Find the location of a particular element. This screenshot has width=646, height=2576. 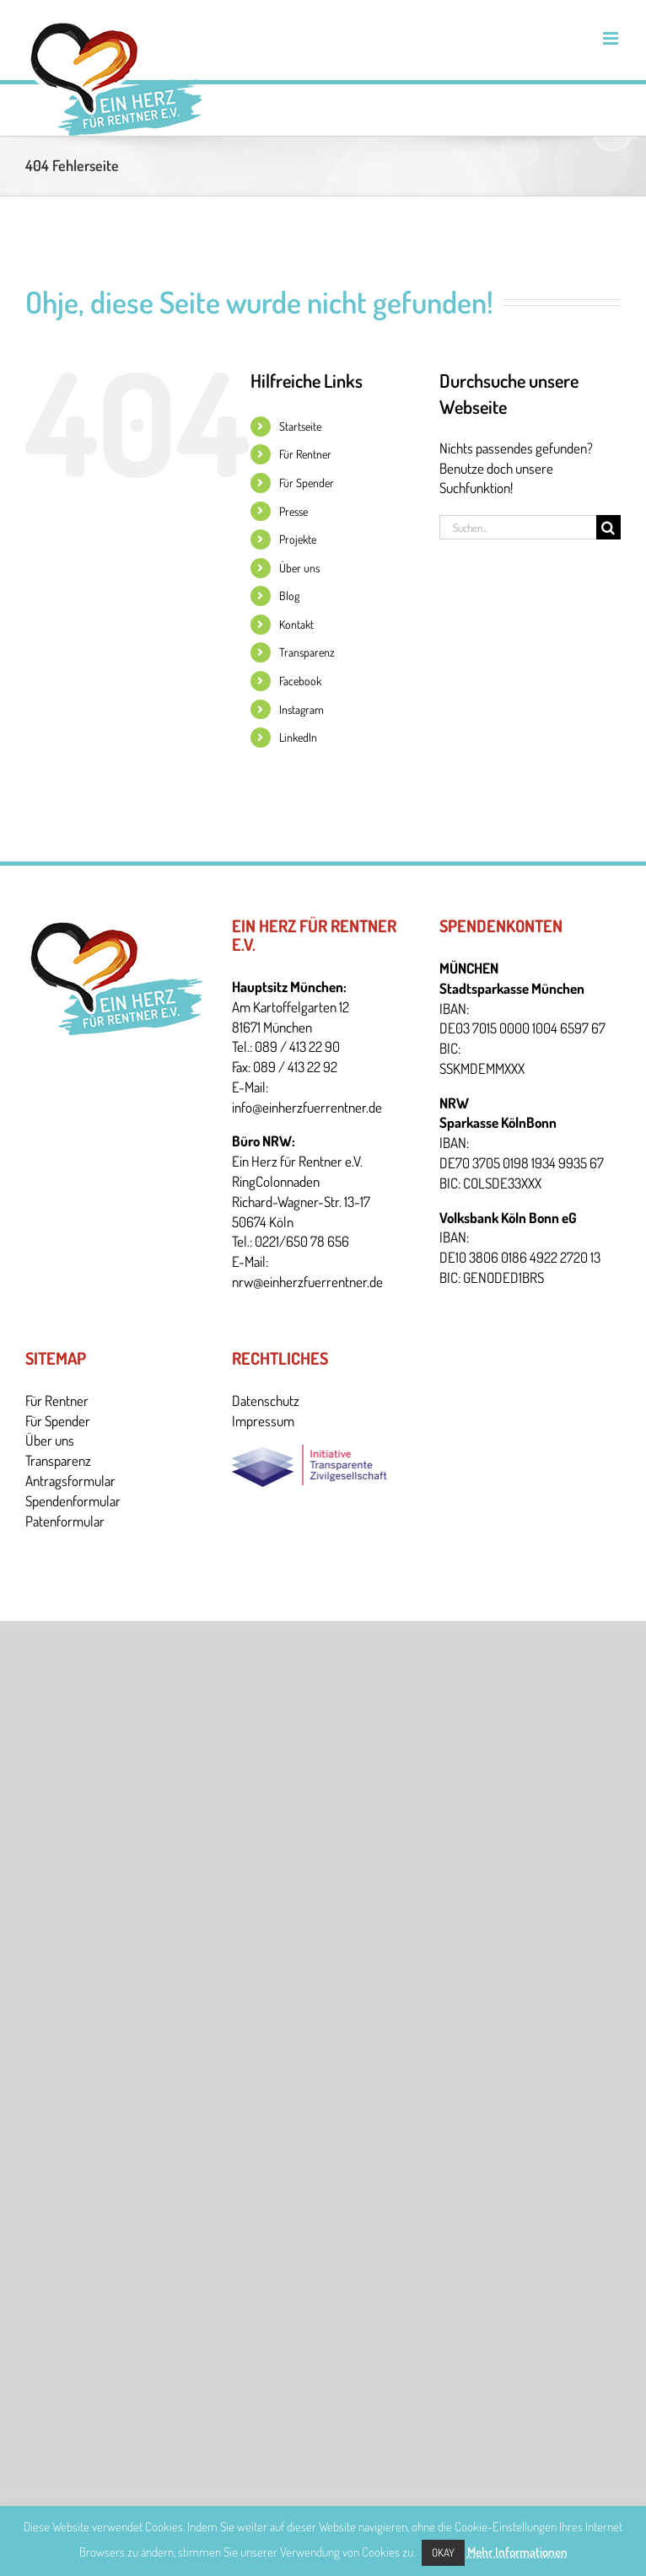

Antragsformular is located at coordinates (70, 1480).